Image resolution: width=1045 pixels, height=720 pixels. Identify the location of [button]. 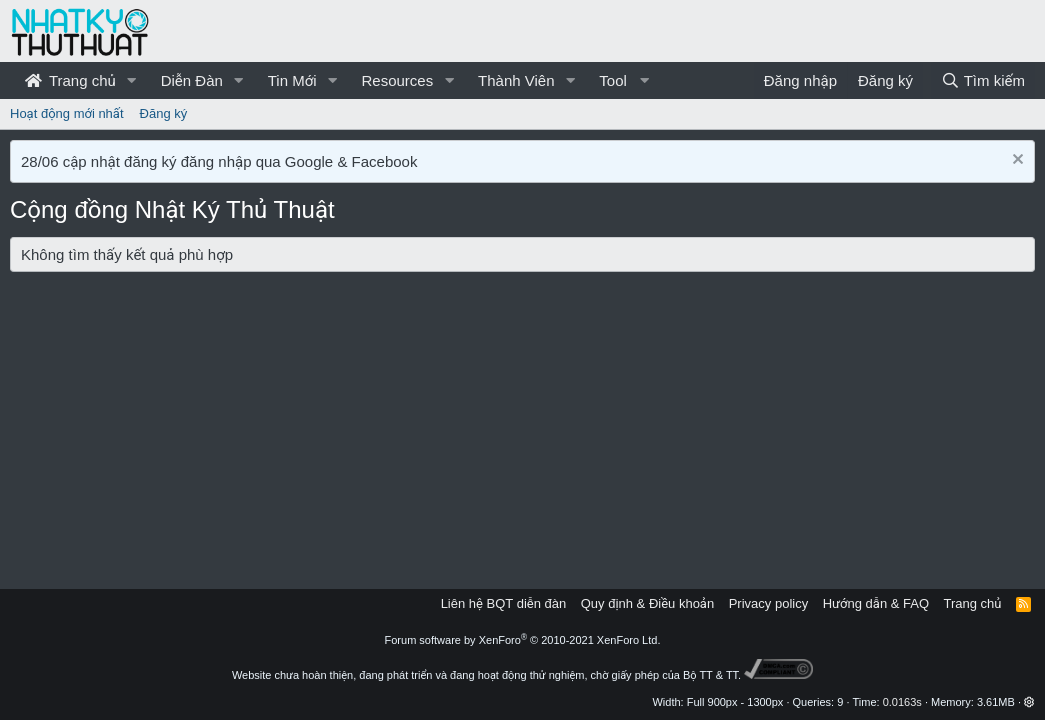
(132, 80).